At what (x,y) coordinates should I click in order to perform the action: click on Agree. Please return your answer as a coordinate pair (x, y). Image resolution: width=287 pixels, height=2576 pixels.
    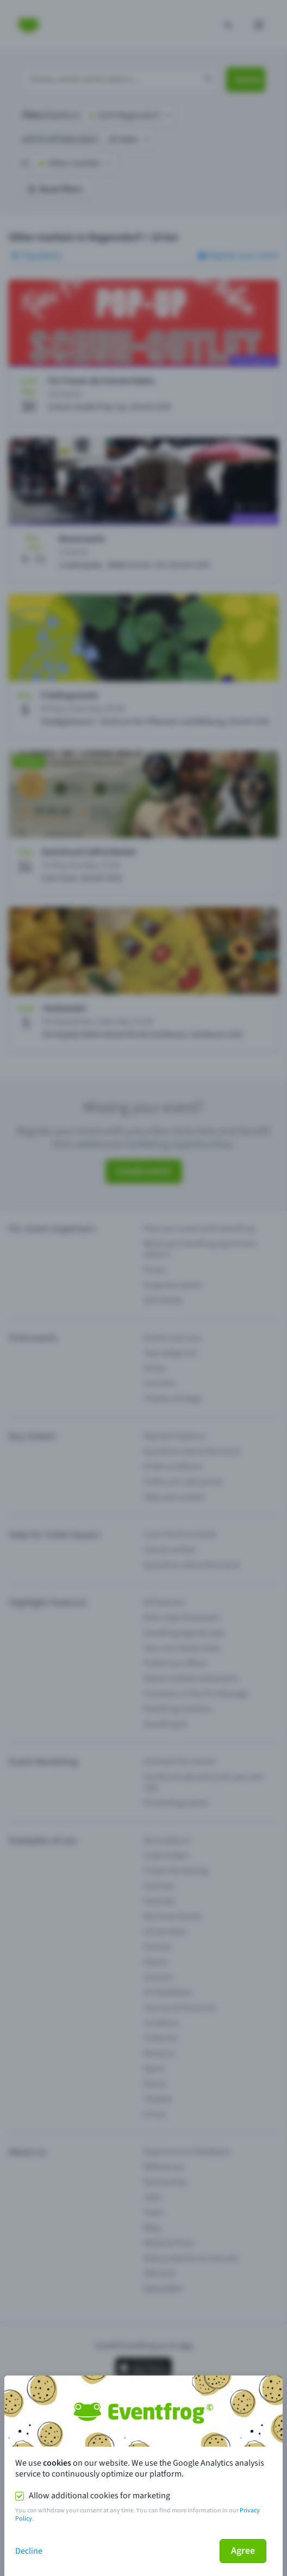
    Looking at the image, I should click on (243, 2551).